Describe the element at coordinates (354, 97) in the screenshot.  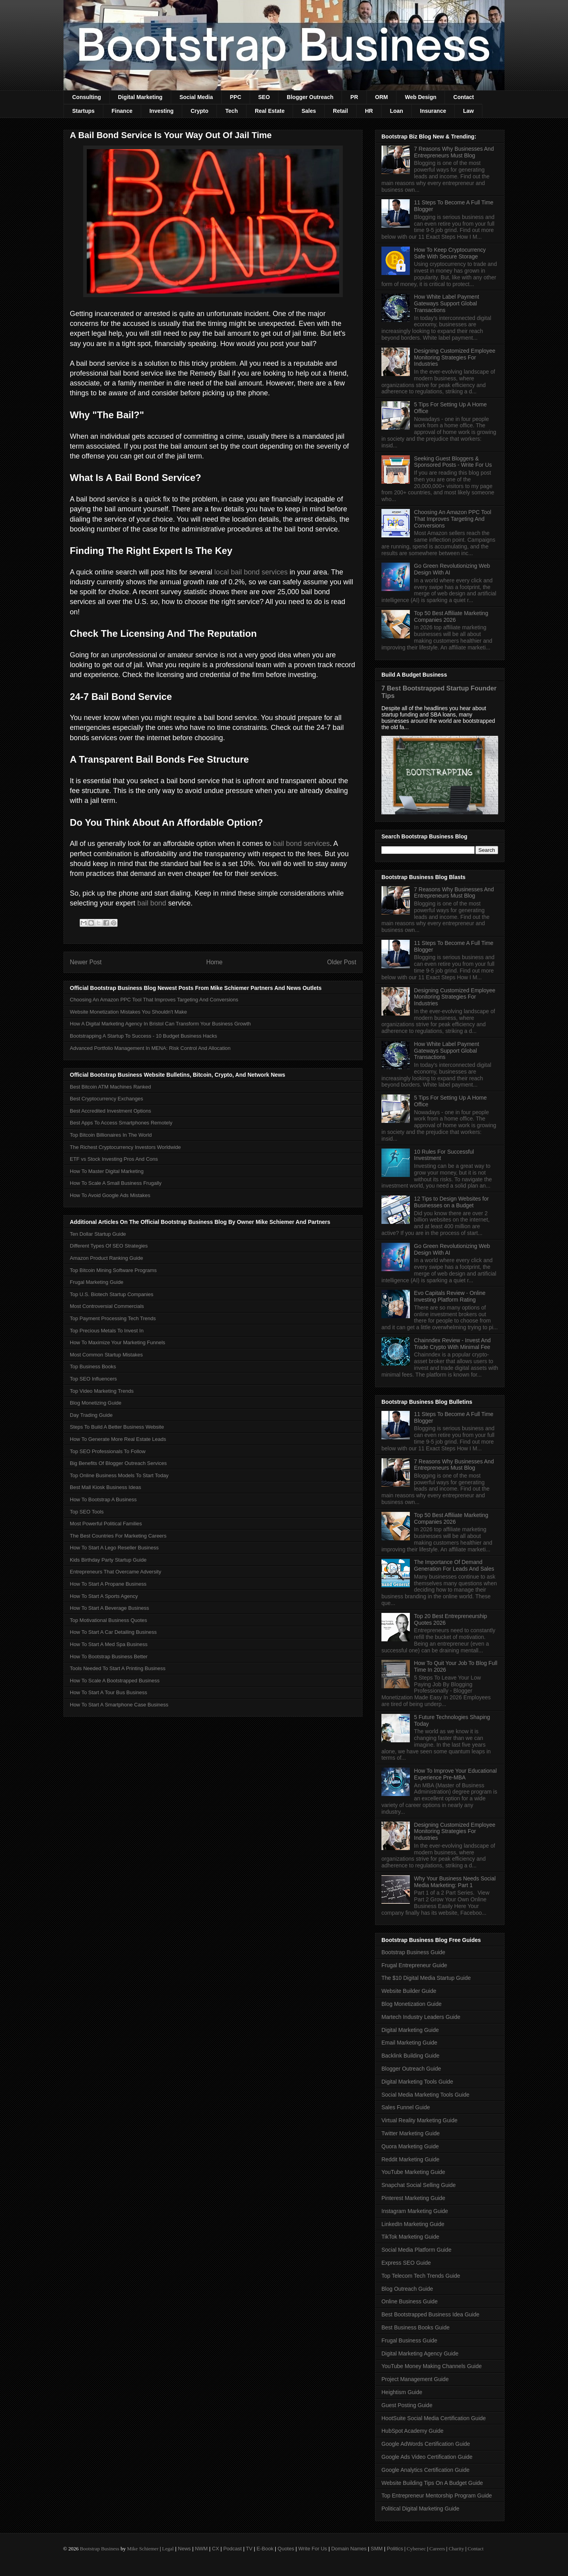
I see `PR` at that location.